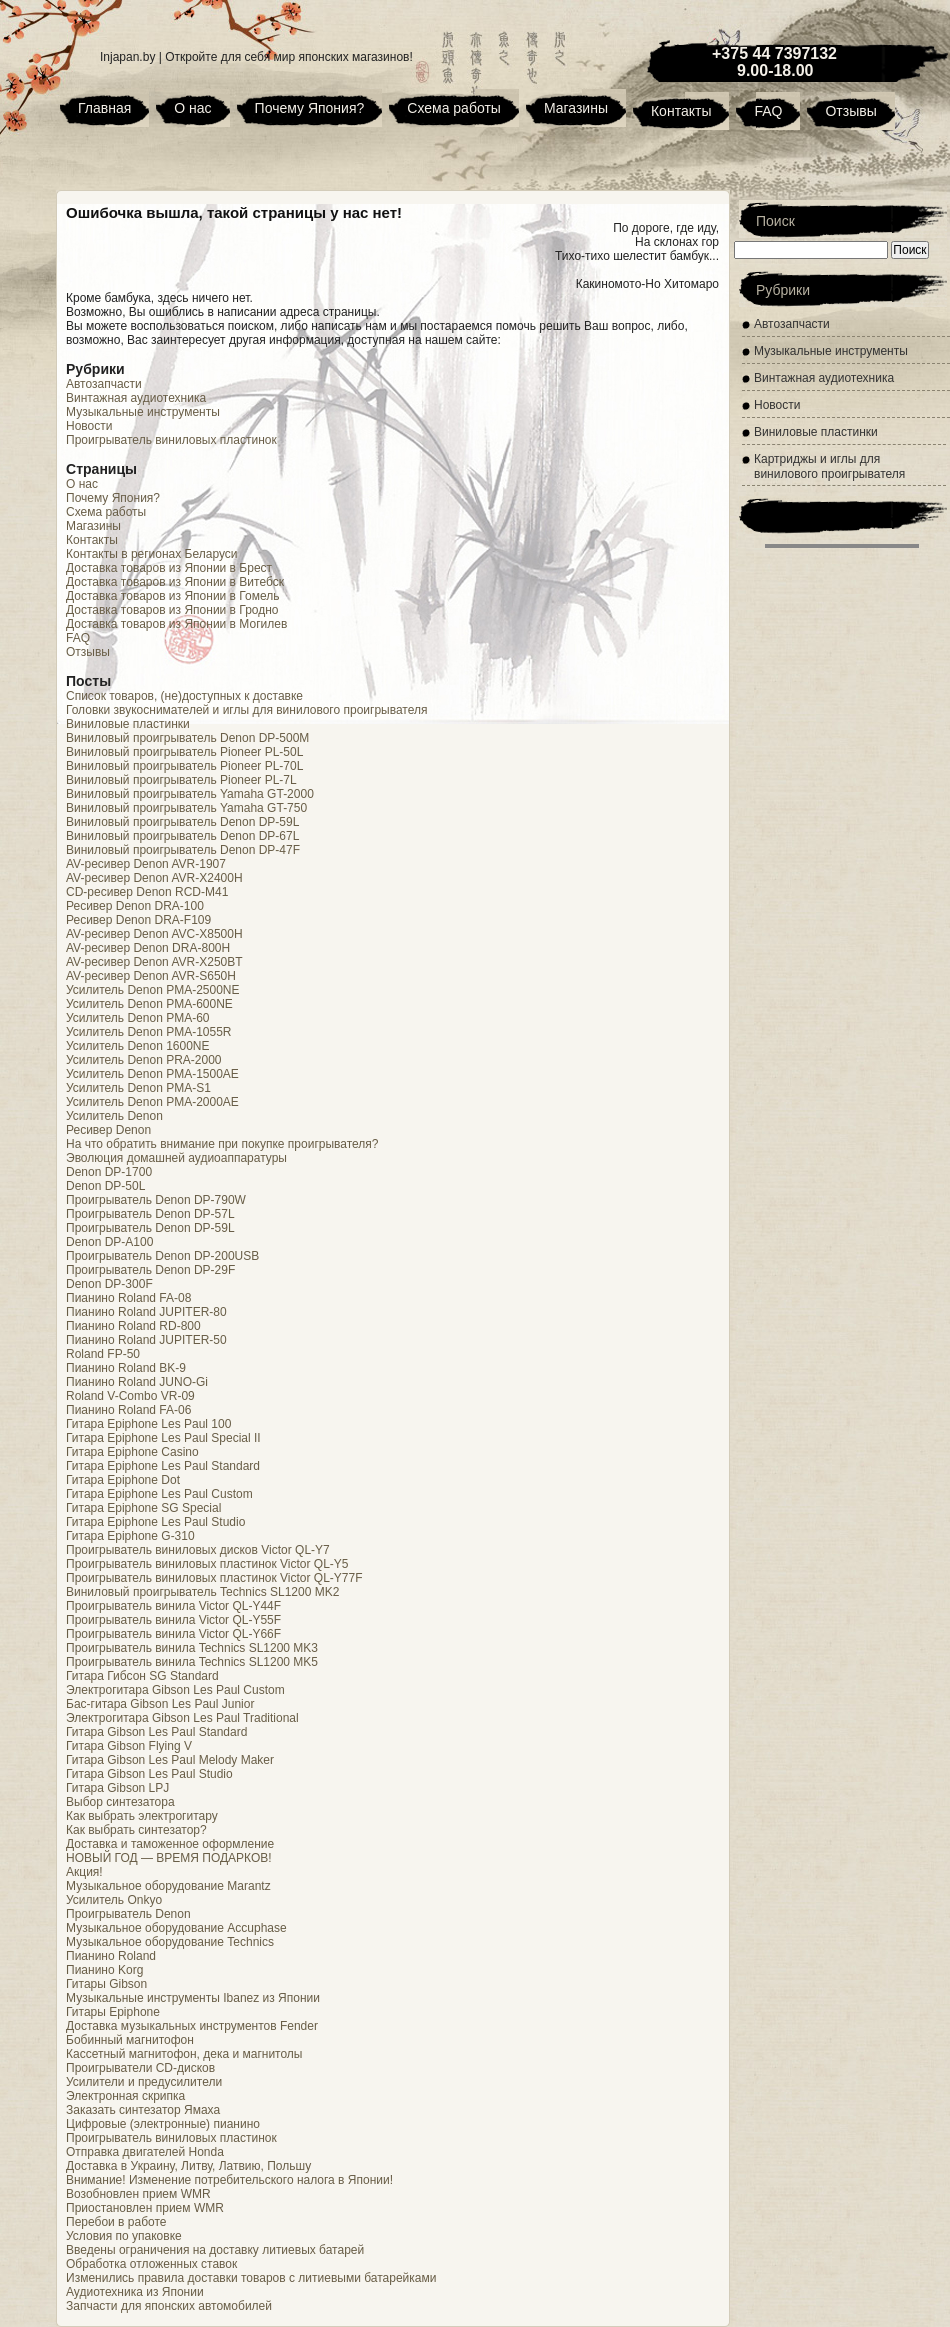 The width and height of the screenshot is (950, 2327). What do you see at coordinates (146, 1312) in the screenshot?
I see `Пианино Roland JUPITER-80` at bounding box center [146, 1312].